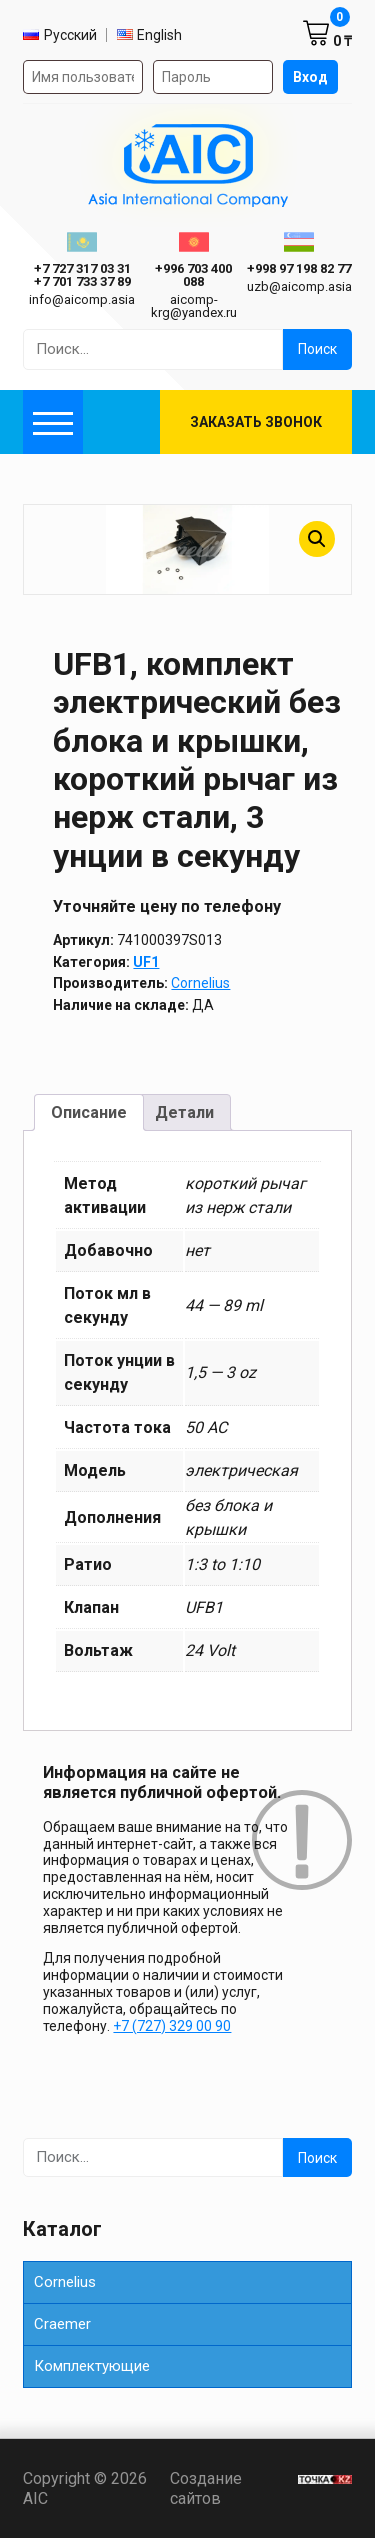 This screenshot has width=375, height=2538. Describe the element at coordinates (62, 2324) in the screenshot. I see `Сraemer` at that location.